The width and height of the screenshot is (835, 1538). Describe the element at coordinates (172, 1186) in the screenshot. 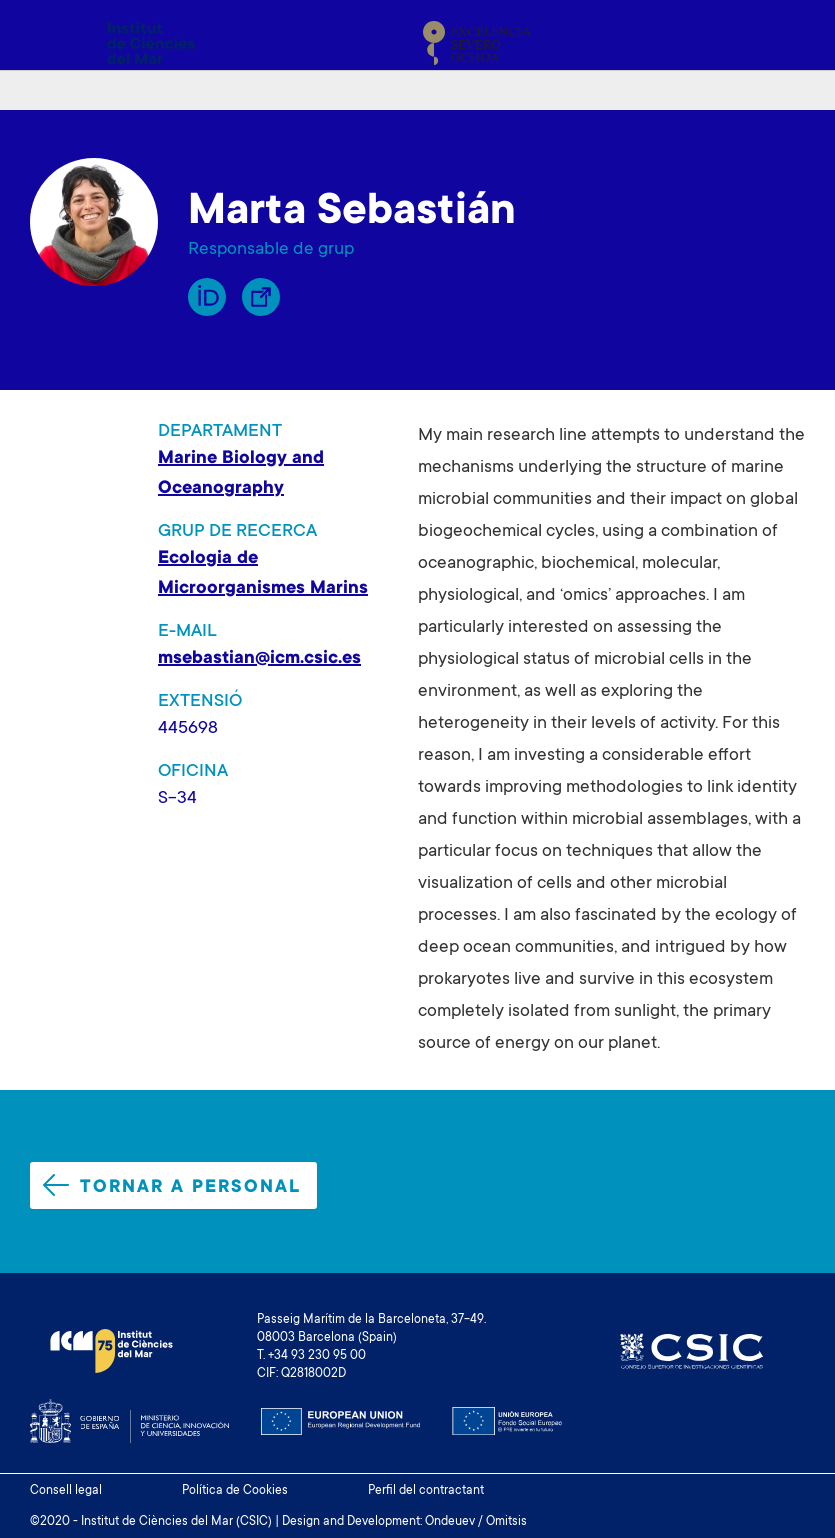

I see `Tornar a personal` at that location.